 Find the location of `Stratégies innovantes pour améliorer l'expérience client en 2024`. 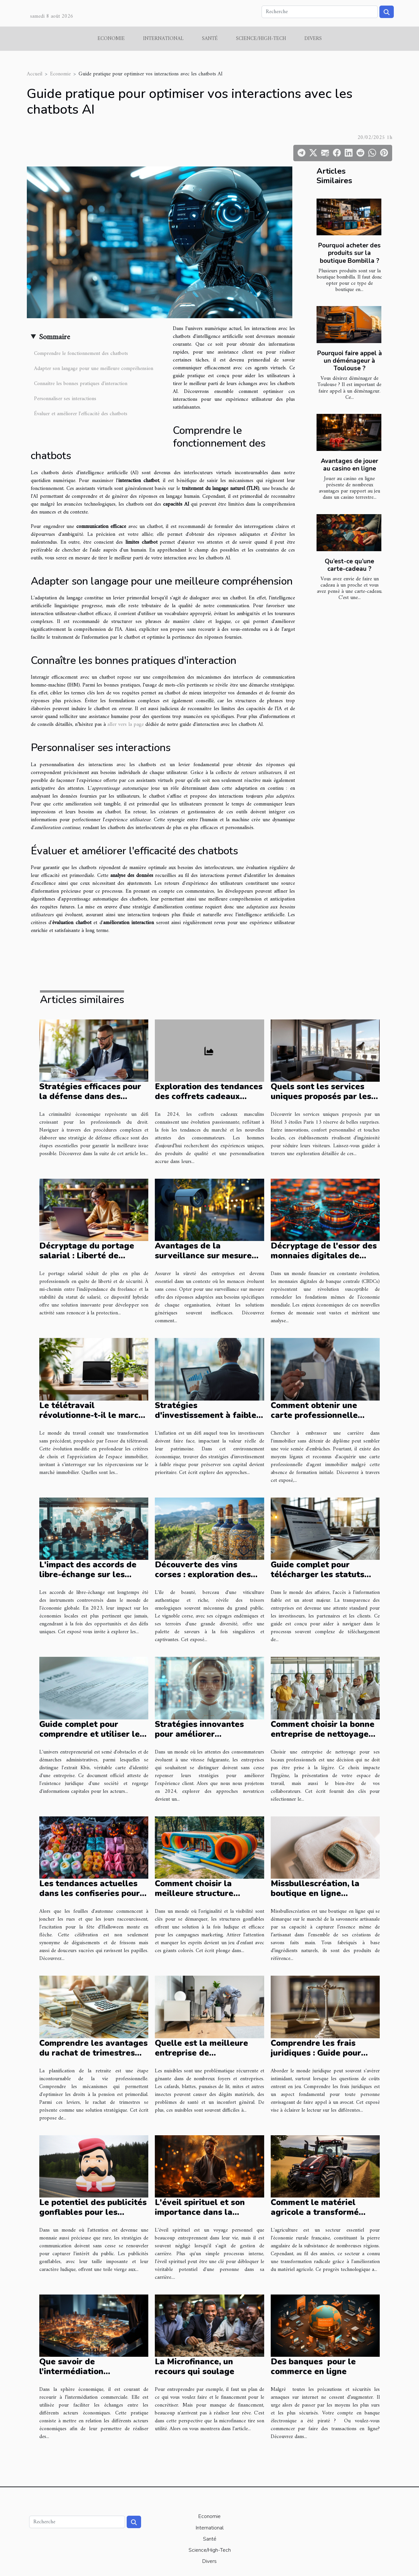

Stratégies innovantes pour améliorer l'expérience client en 2024 is located at coordinates (209, 1734).